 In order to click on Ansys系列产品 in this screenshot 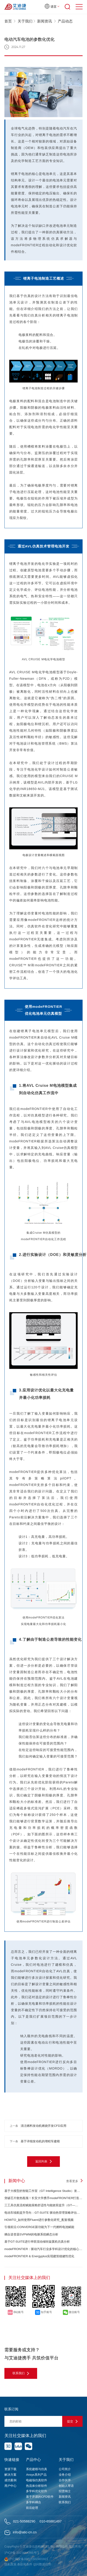, I will do `click(36, 2474)`.